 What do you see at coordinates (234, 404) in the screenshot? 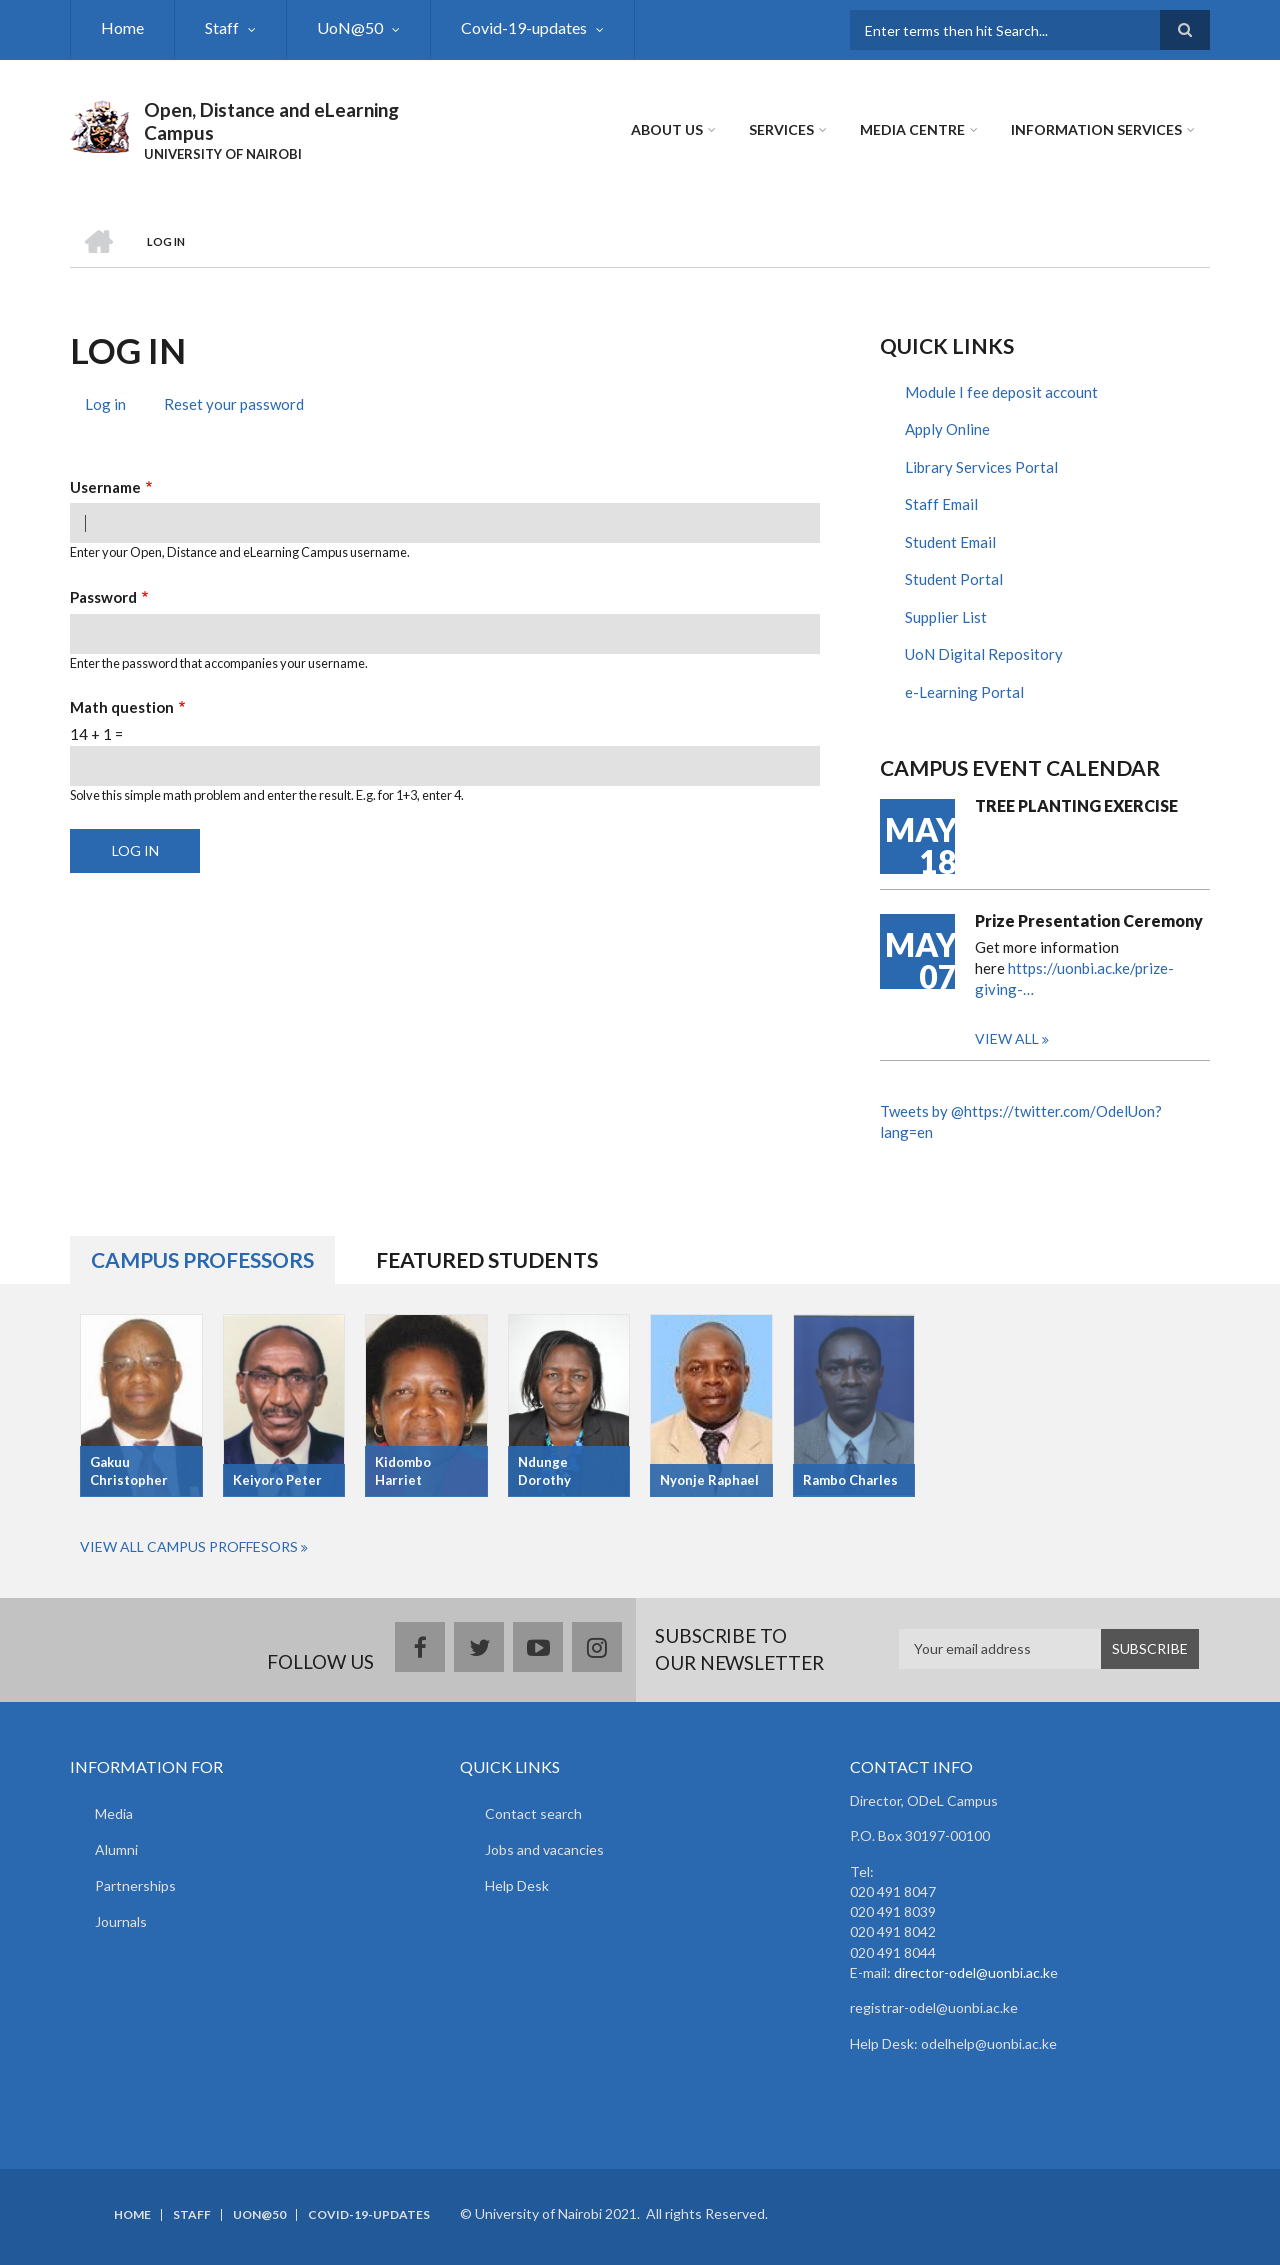
I see `Reset your password` at bounding box center [234, 404].